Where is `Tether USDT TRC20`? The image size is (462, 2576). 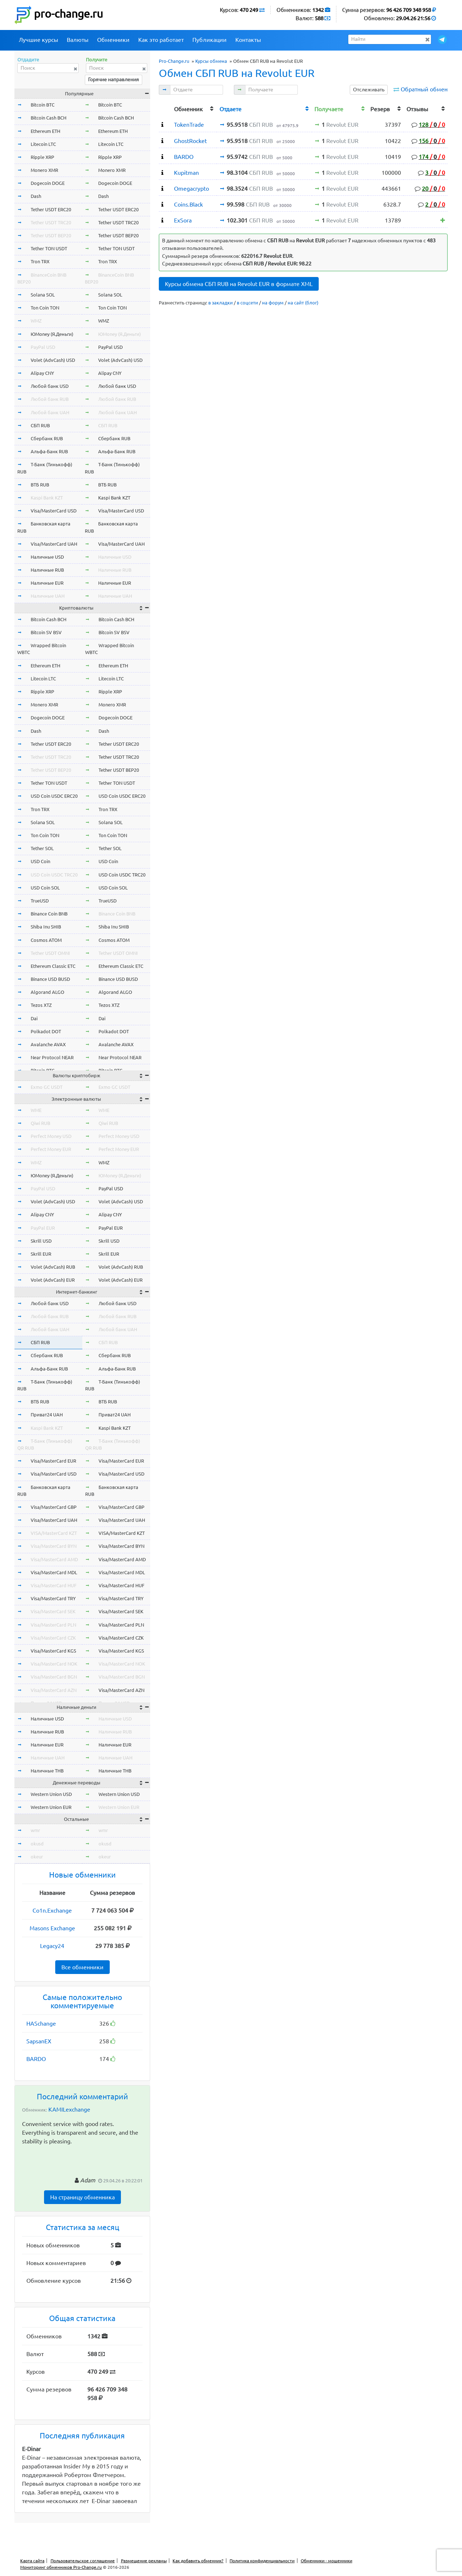
Tether USDT TRC20 is located at coordinates (51, 222).